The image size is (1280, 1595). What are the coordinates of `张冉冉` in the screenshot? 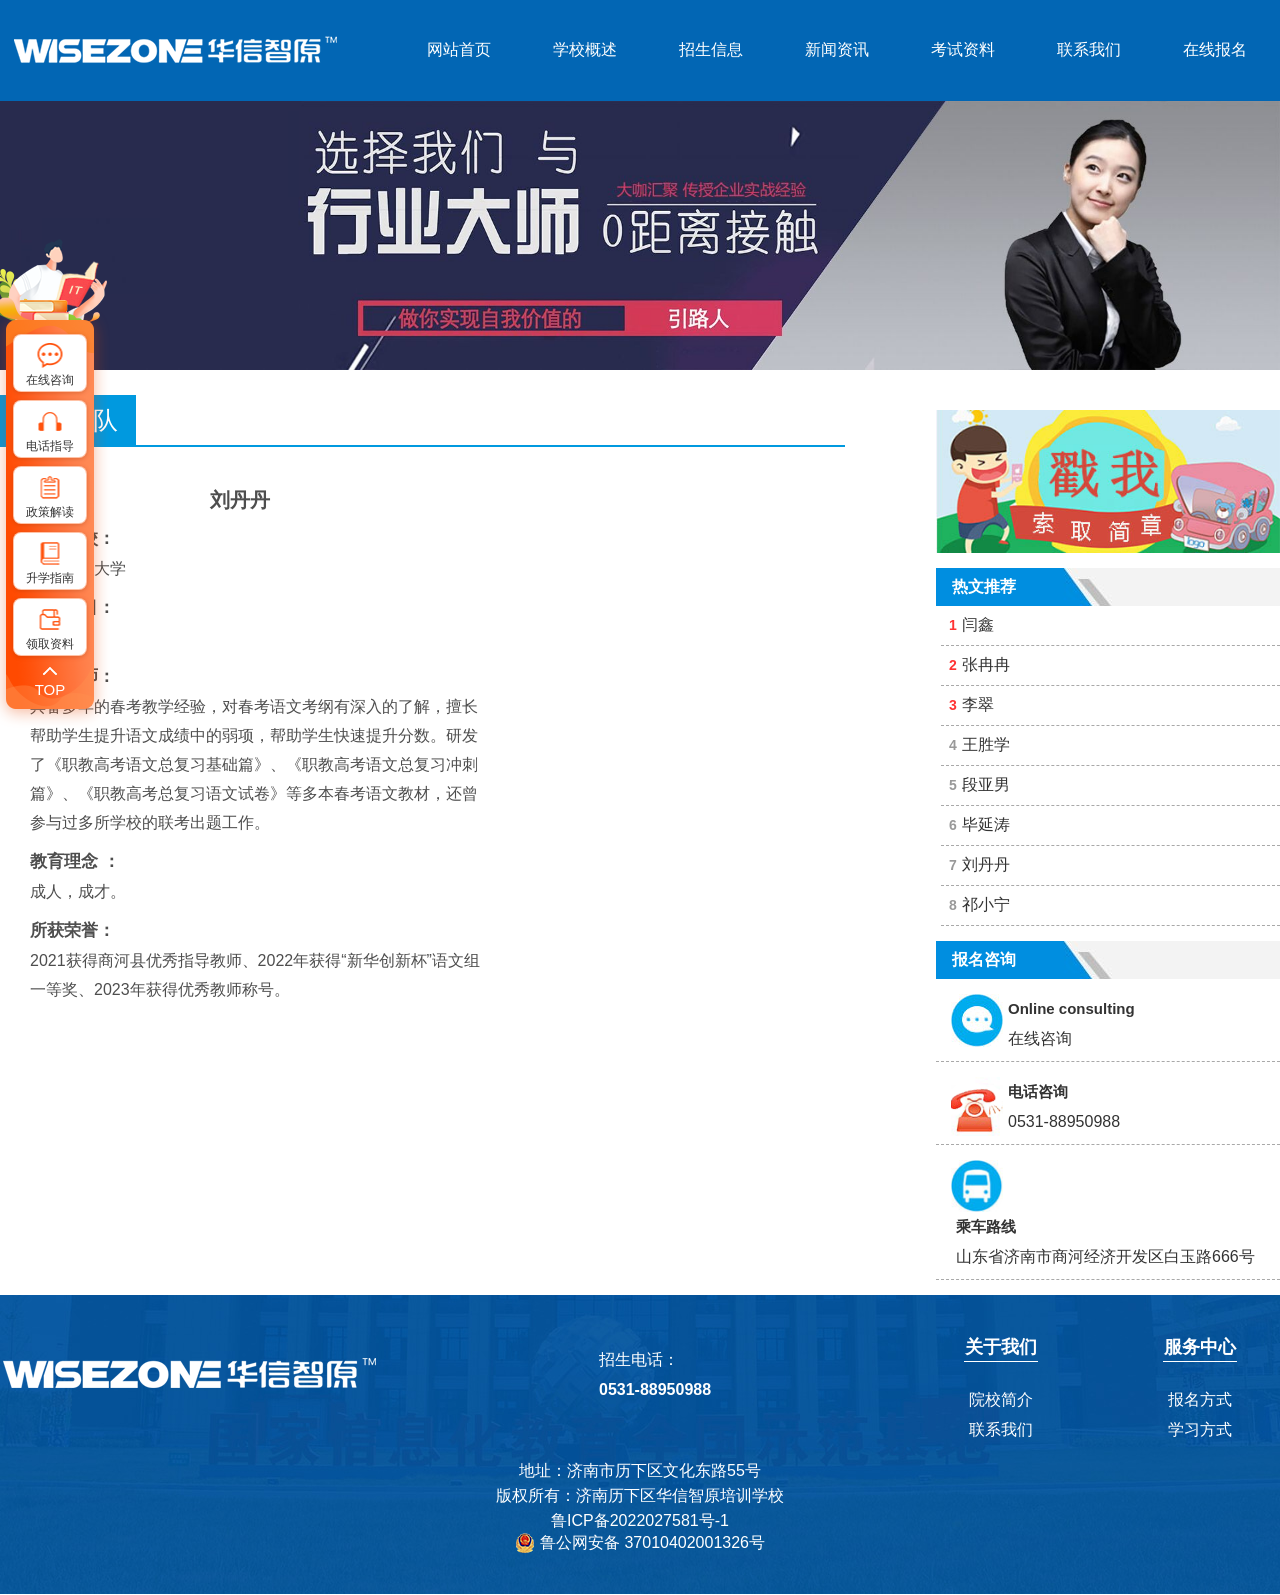 It's located at (979, 664).